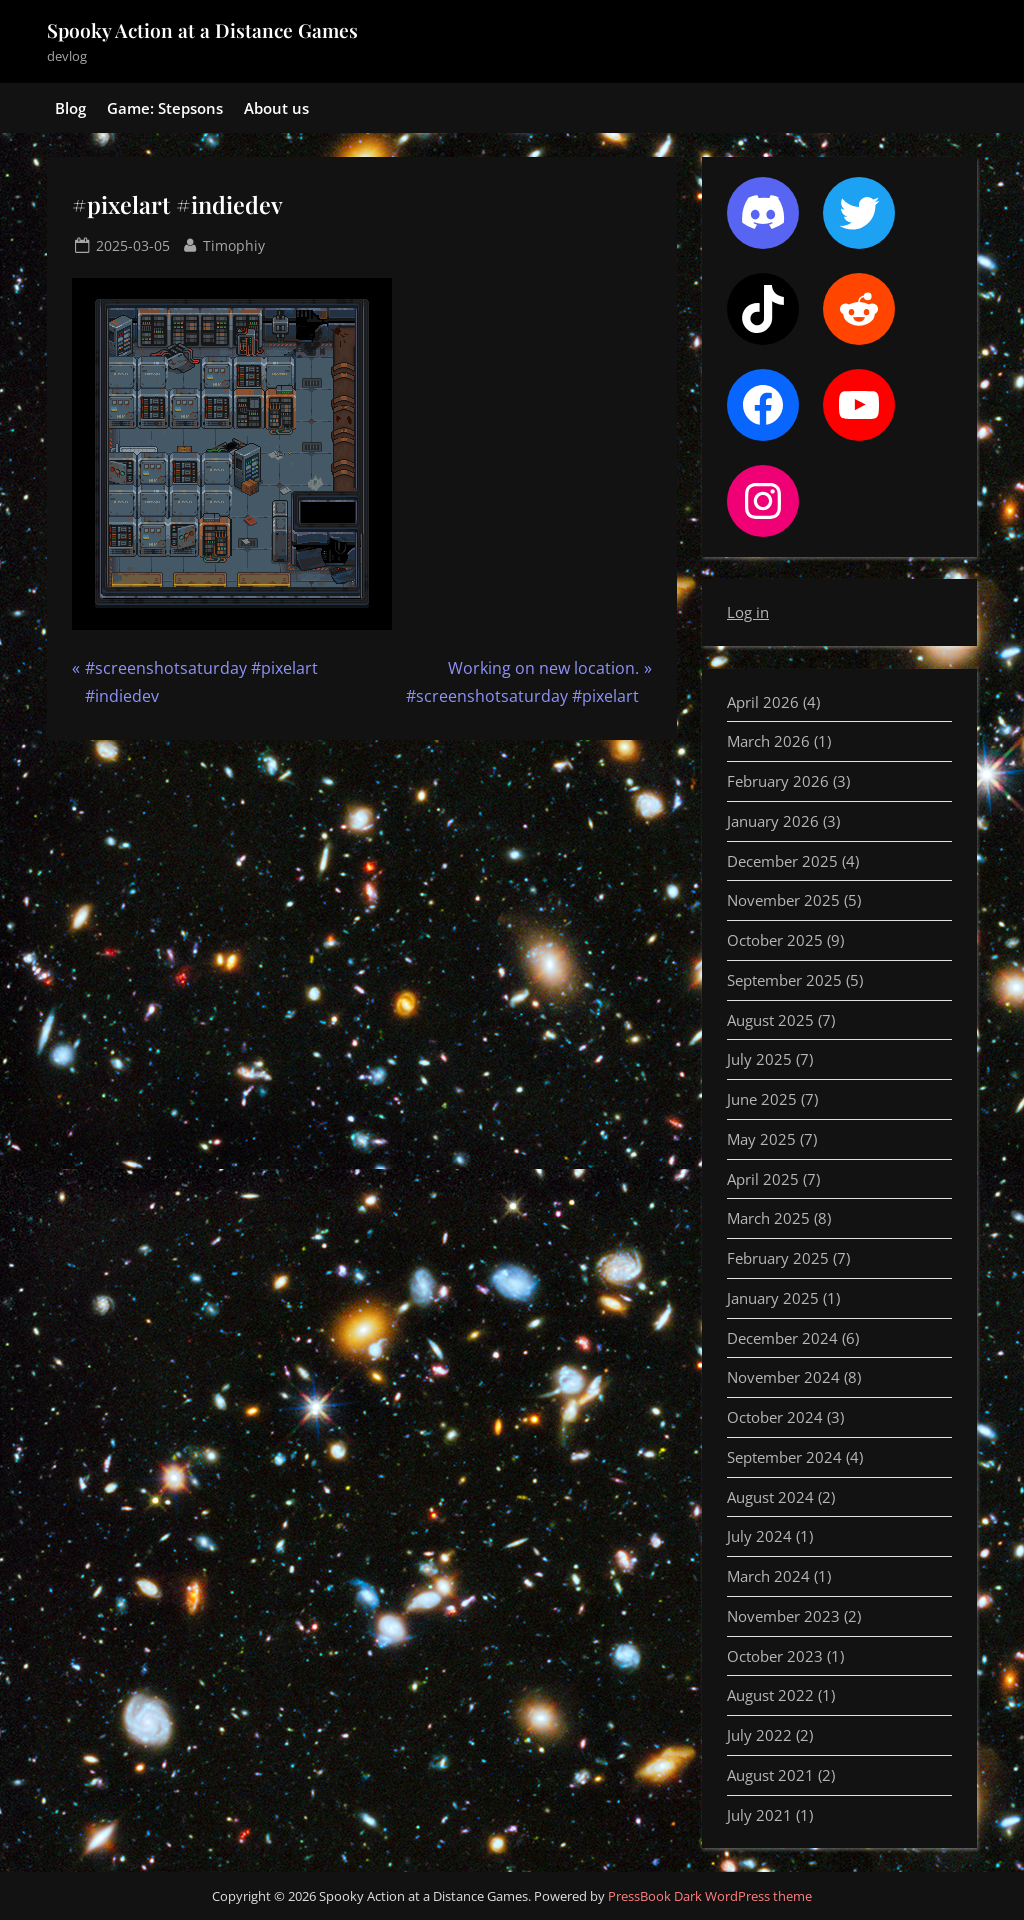  I want to click on September 2025, so click(784, 980).